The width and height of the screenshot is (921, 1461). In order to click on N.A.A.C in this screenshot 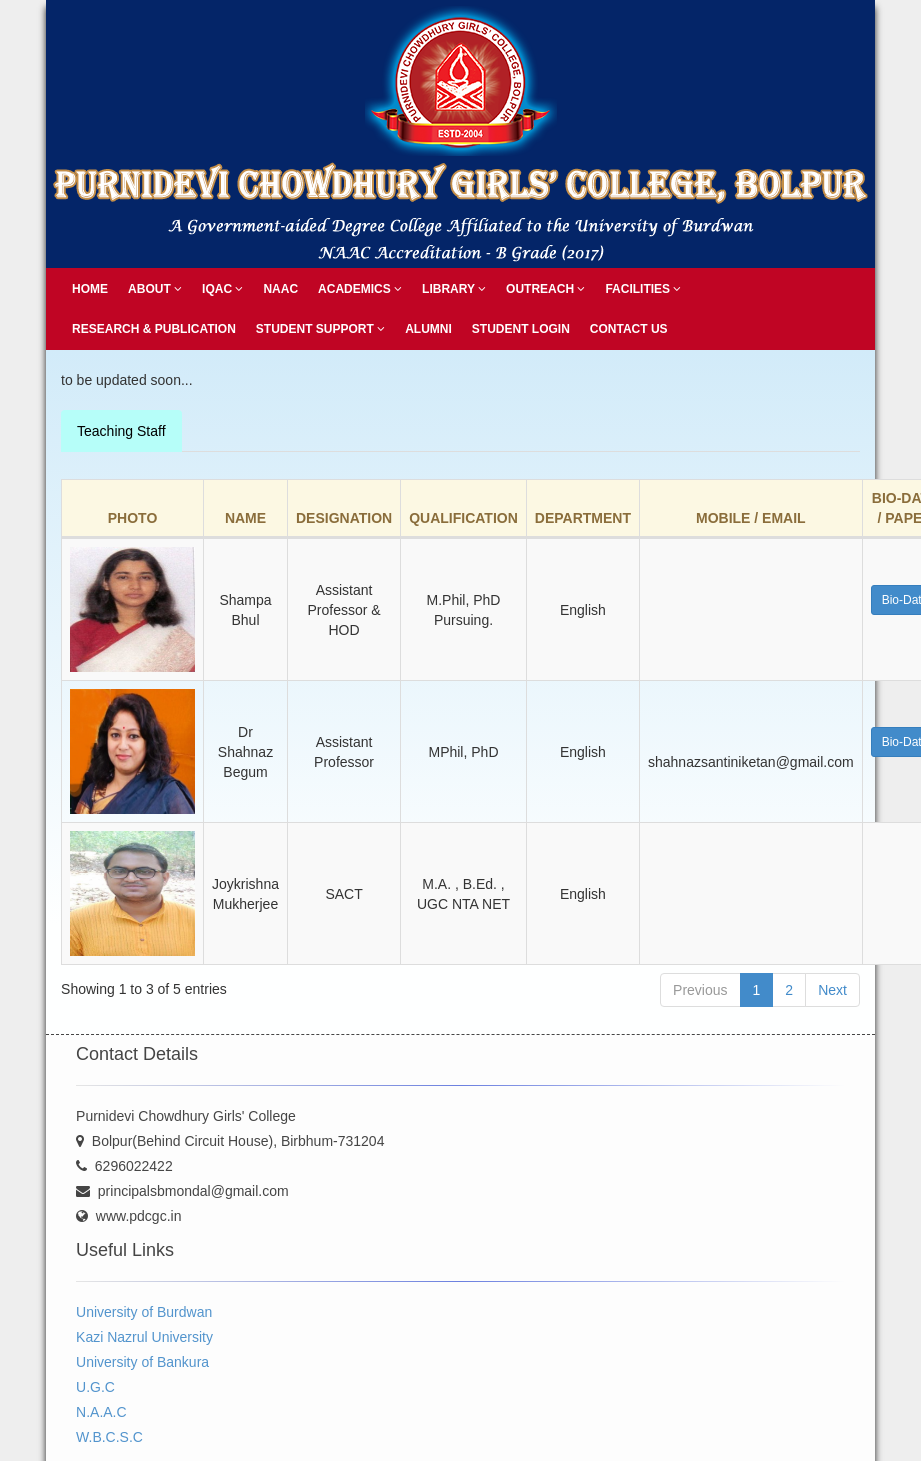, I will do `click(101, 1412)`.